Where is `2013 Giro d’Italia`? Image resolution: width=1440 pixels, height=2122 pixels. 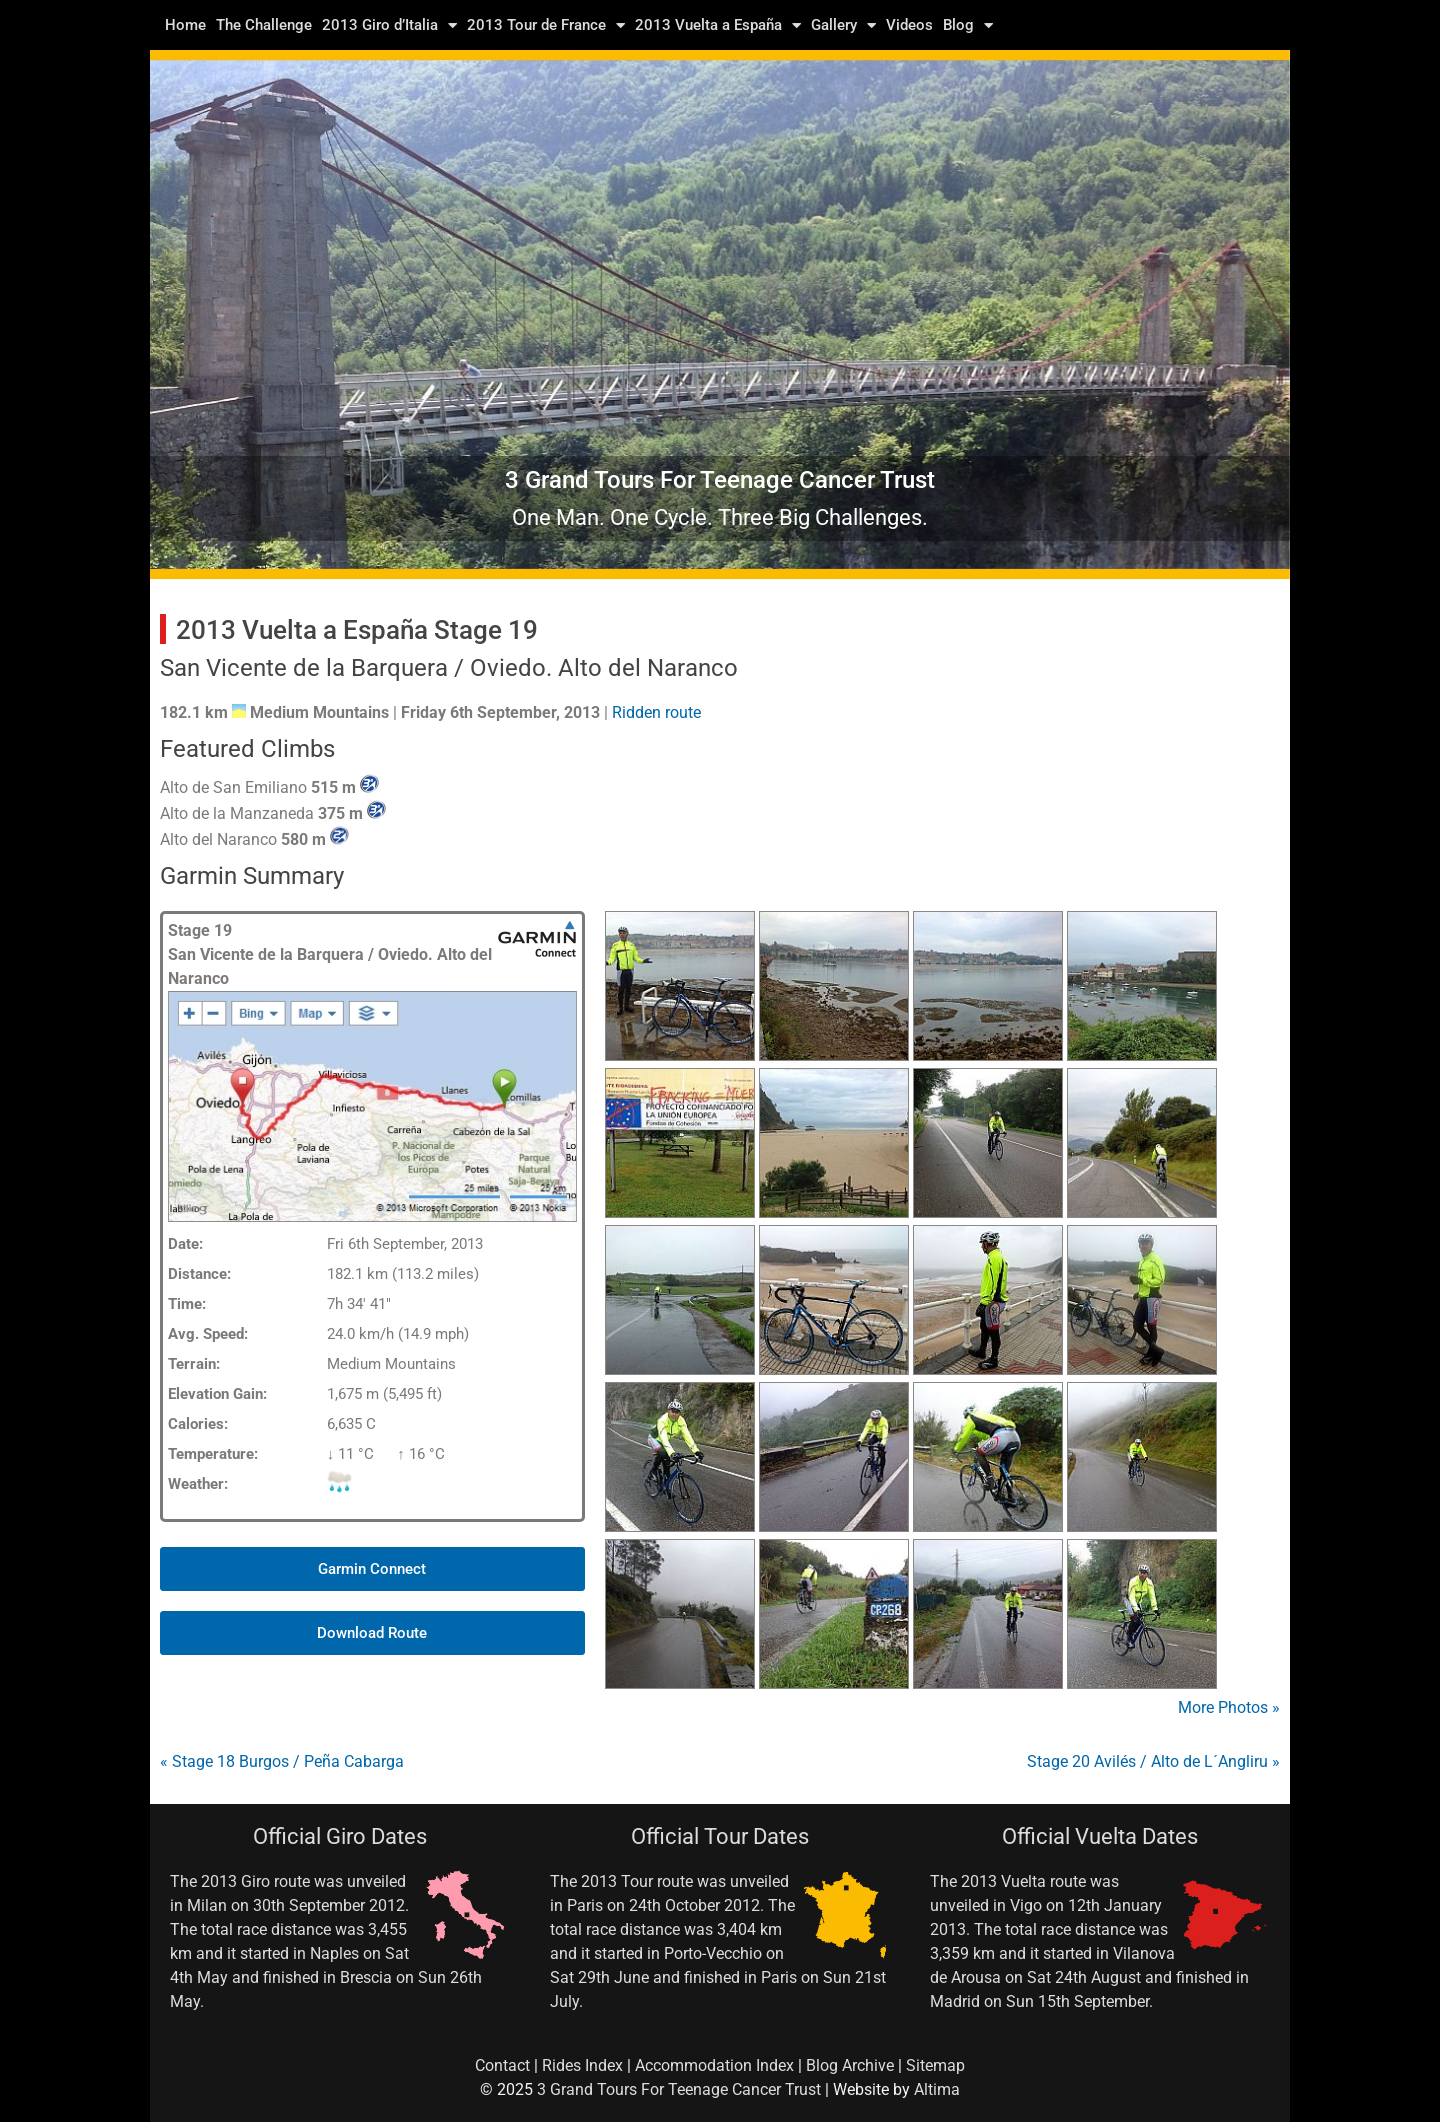
2013 Giro d’Italia is located at coordinates (389, 25).